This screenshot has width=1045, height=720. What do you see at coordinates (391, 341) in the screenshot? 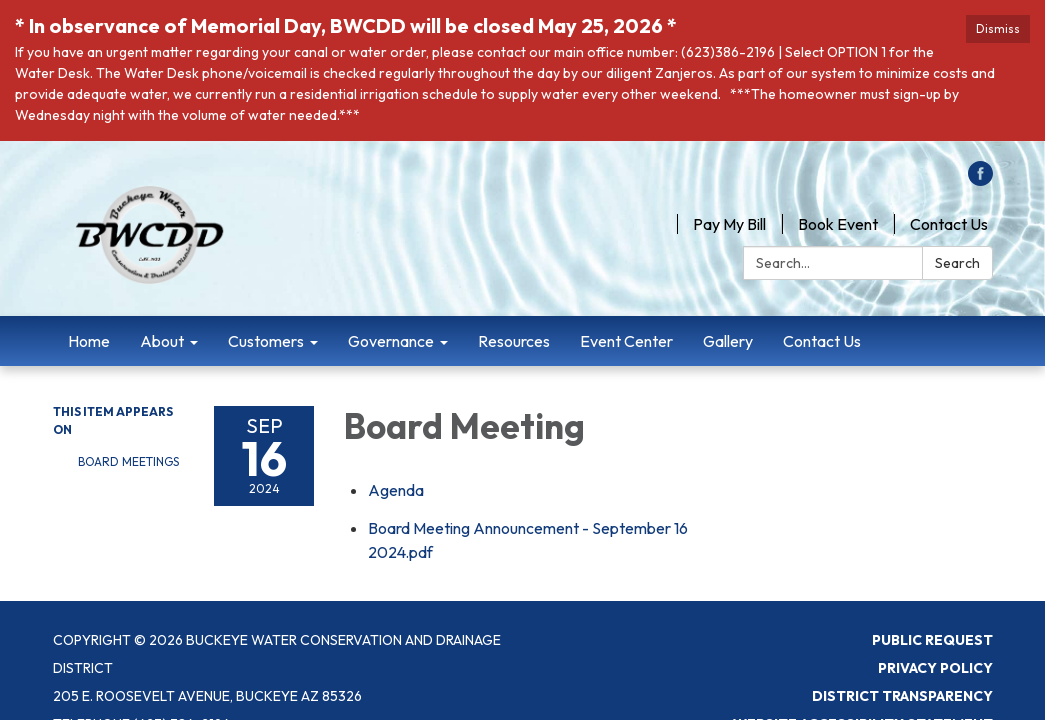
I see `Governance [menuitem]` at bounding box center [391, 341].